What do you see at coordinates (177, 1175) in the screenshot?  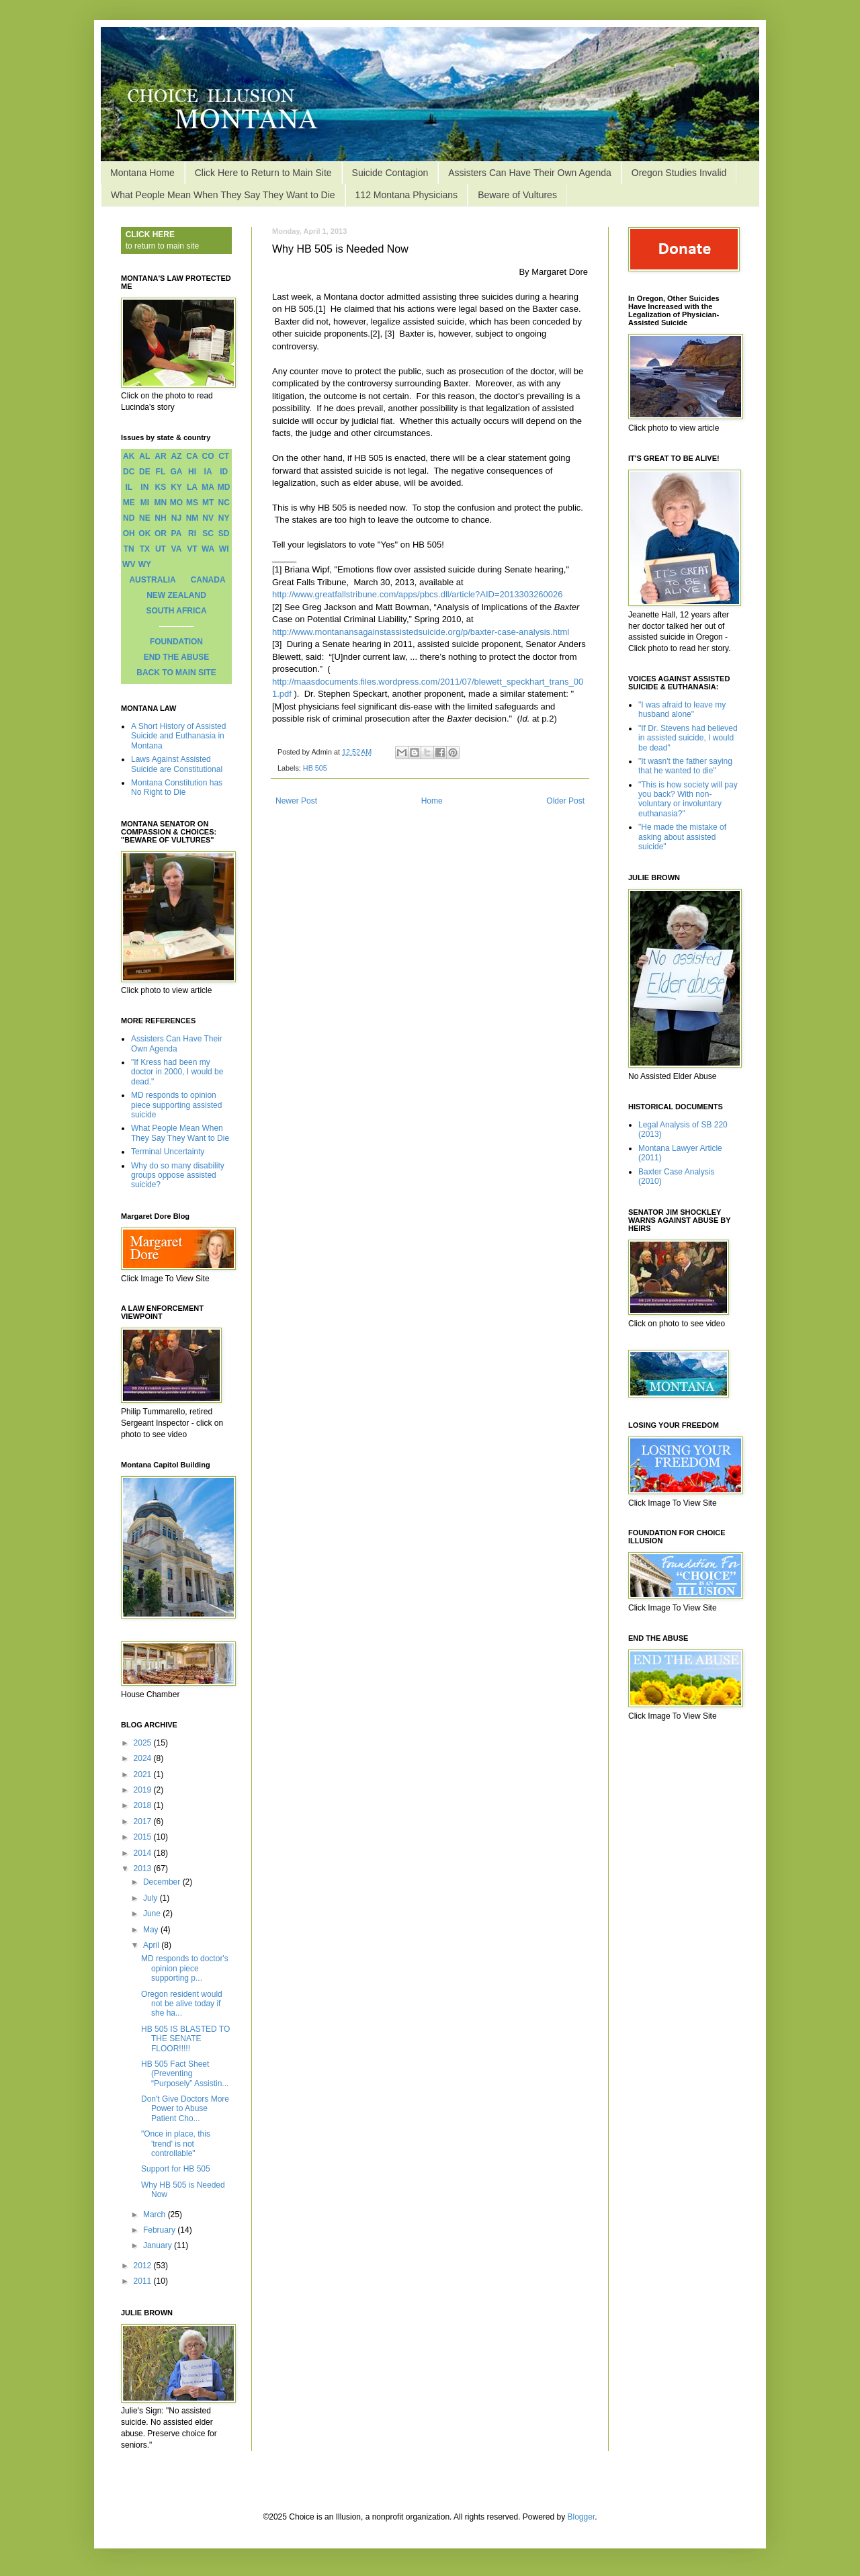 I see `Why do so many disability groups oppose assisted suicide?` at bounding box center [177, 1175].